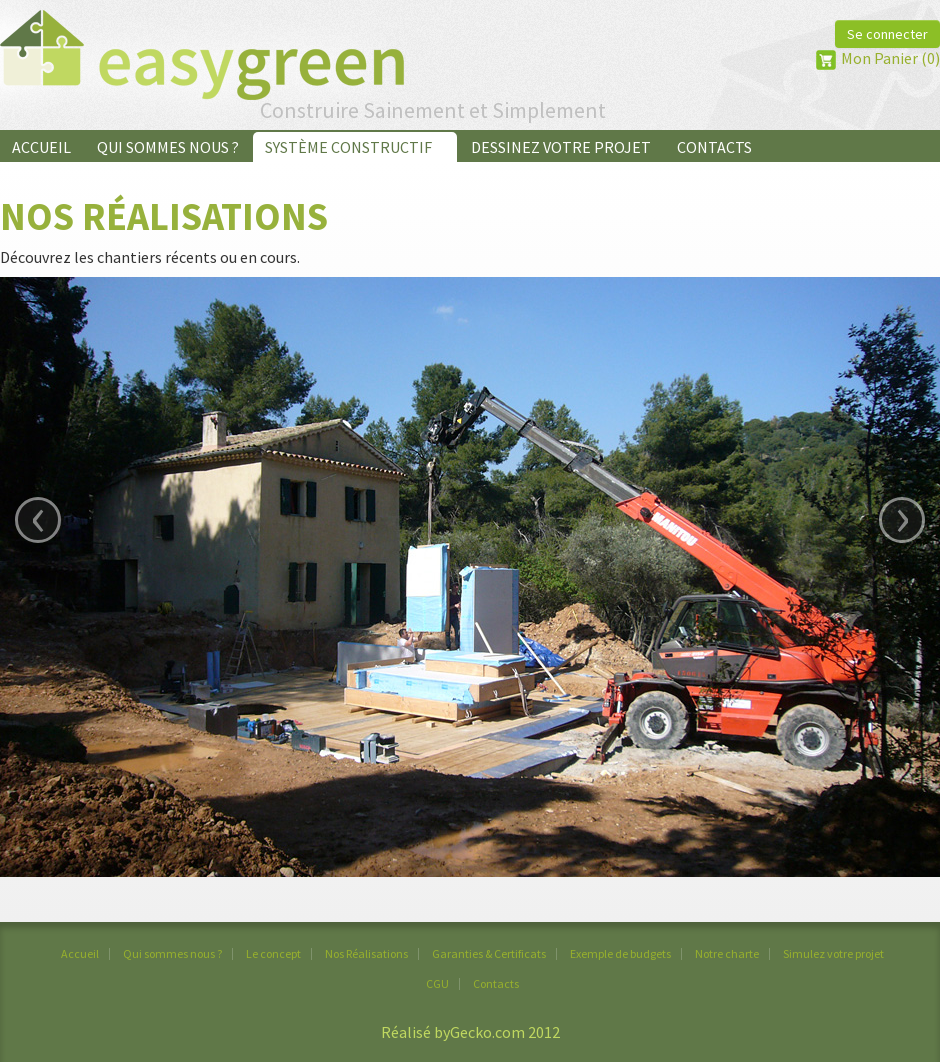  Describe the element at coordinates (561, 147) in the screenshot. I see `Dessinez votre projet` at that location.